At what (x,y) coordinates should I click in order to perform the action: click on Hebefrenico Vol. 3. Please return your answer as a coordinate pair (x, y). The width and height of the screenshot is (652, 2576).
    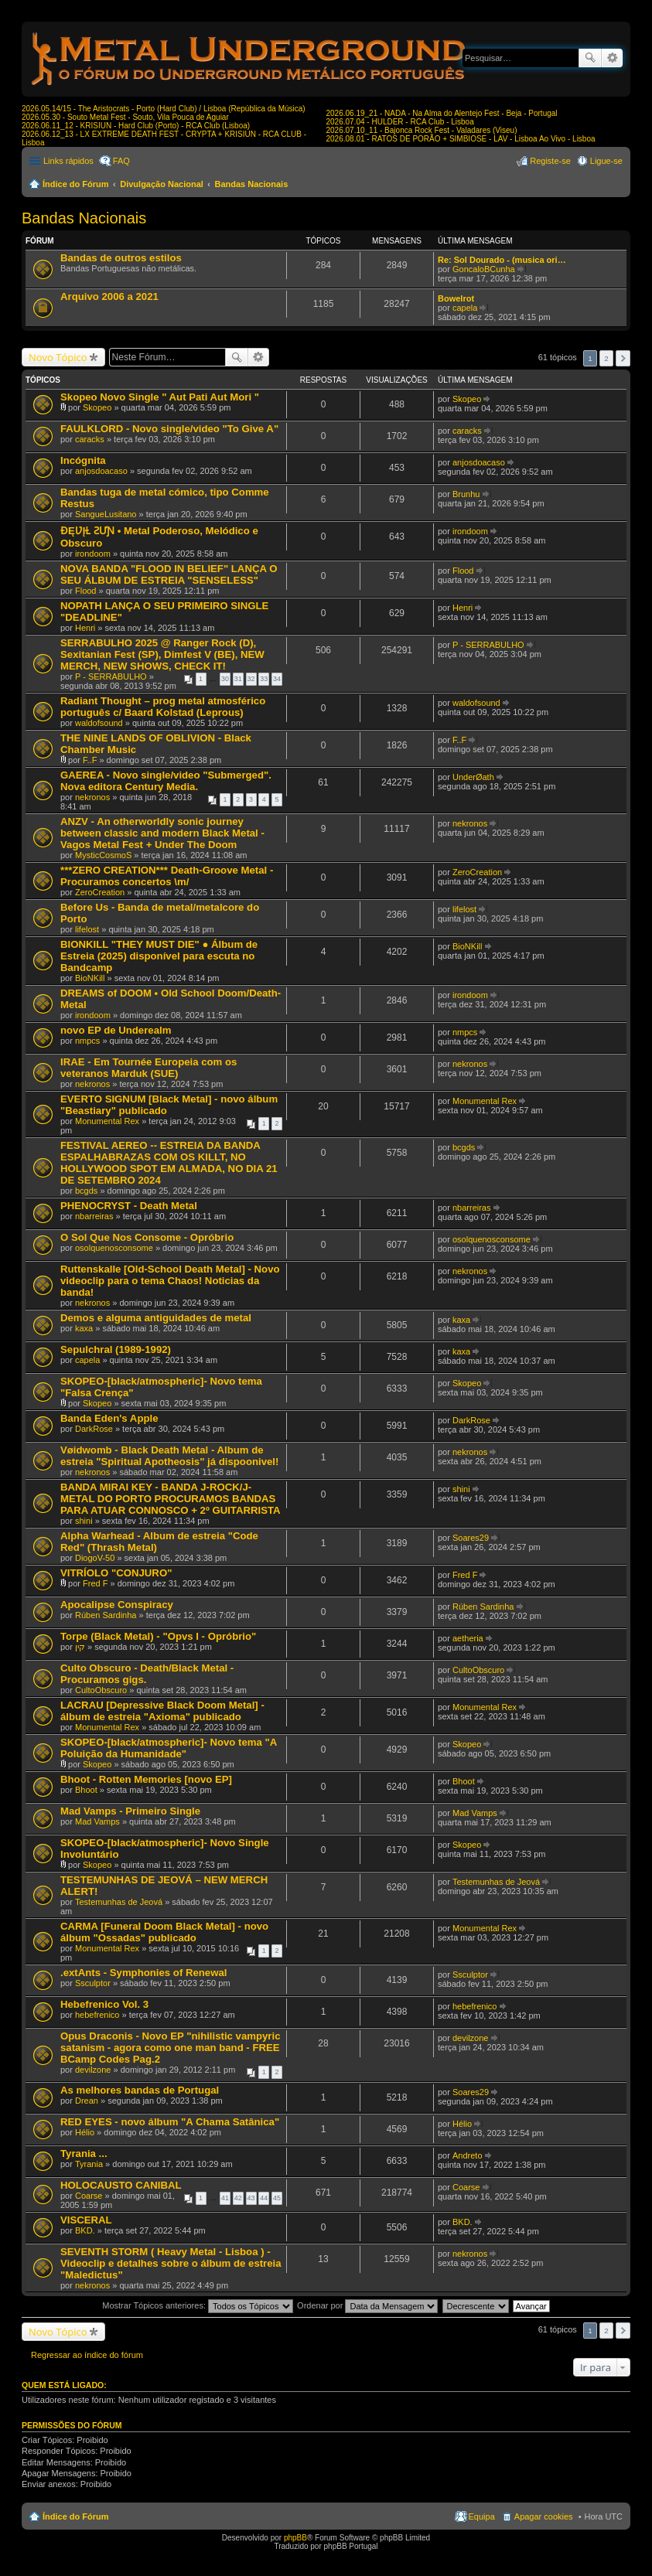
    Looking at the image, I should click on (104, 2004).